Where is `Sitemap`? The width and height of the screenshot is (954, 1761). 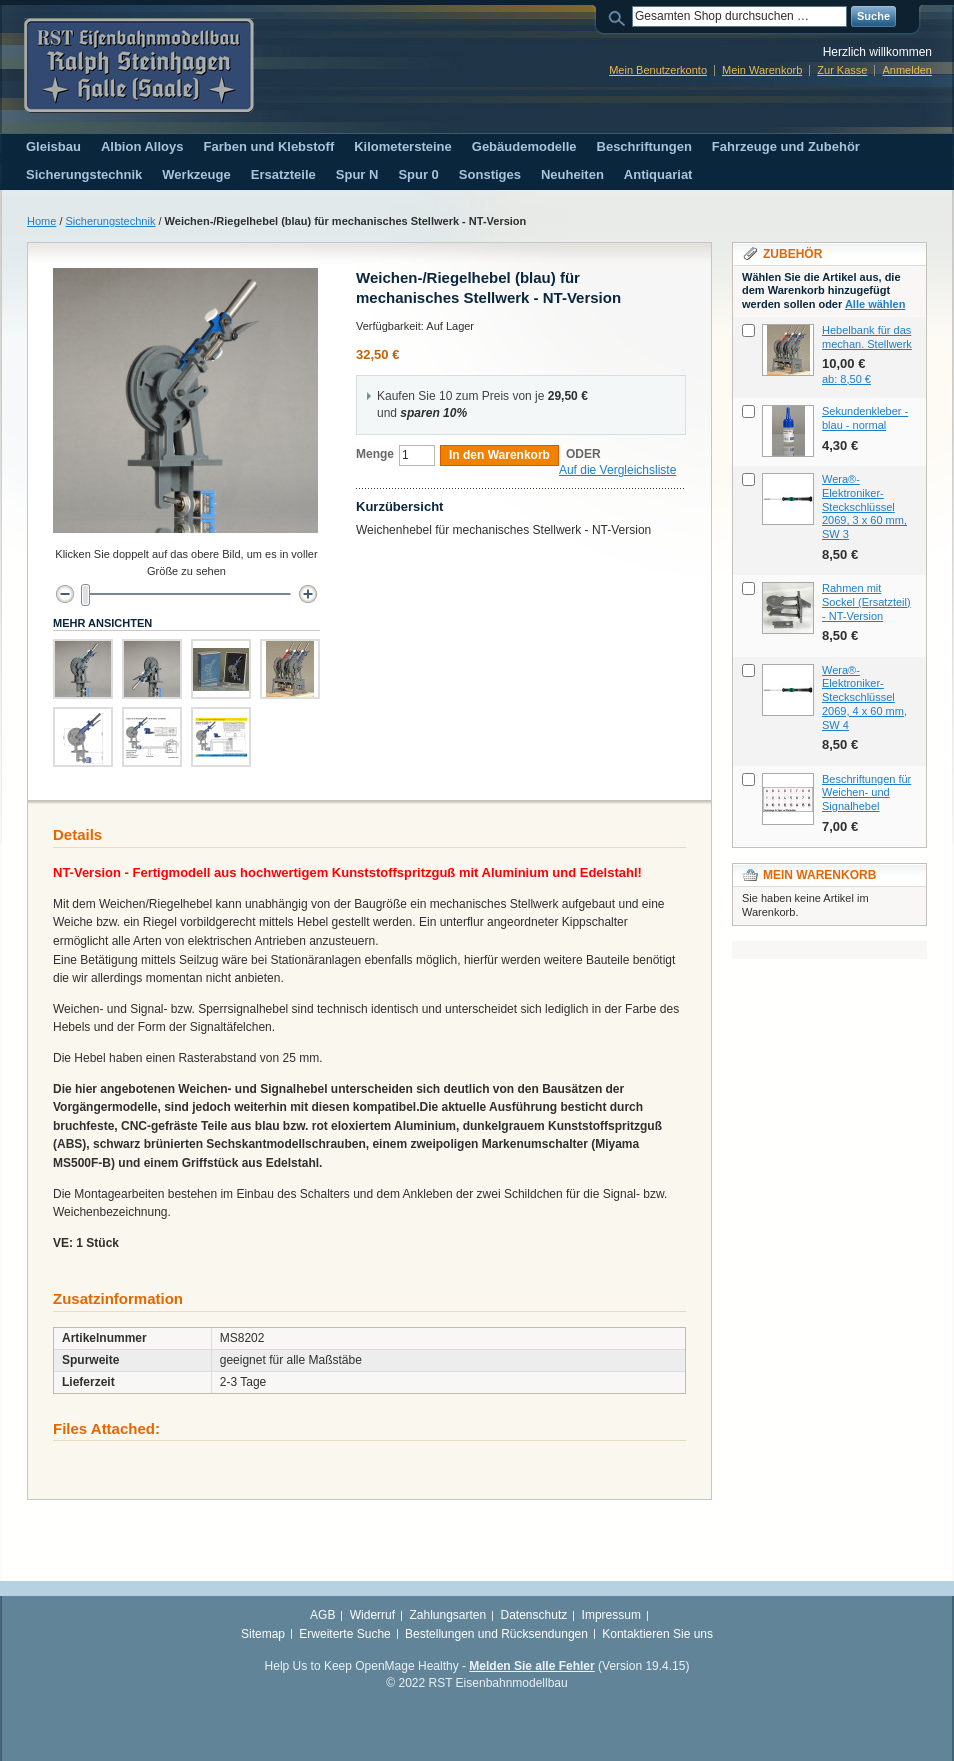 Sitemap is located at coordinates (263, 1634).